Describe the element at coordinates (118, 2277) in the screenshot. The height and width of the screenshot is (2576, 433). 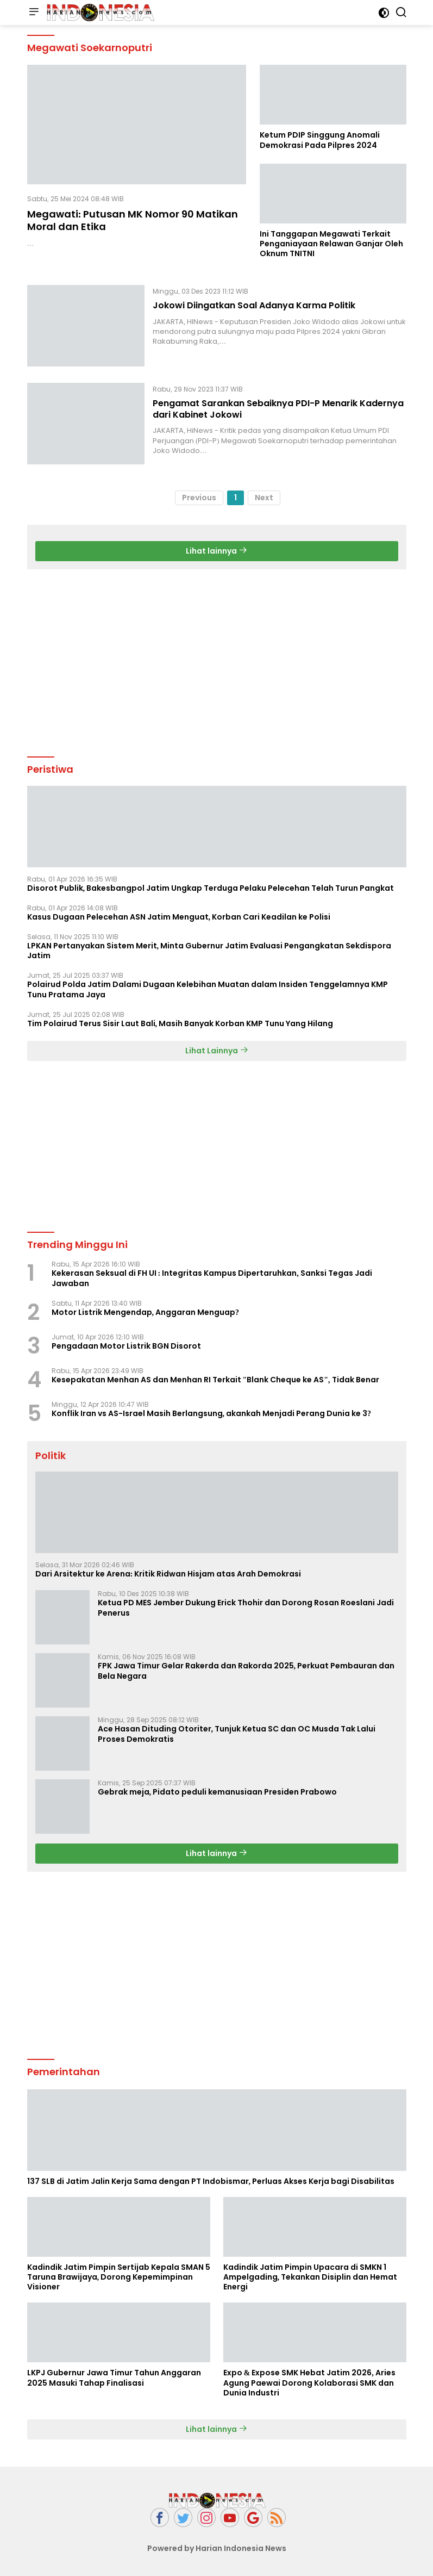
I see `Kadindik Jatim Pimpin Sertijab Kepala SMAN 5 Taruna Brawijaya, Dorong Kepemimpinan Visioner` at that location.